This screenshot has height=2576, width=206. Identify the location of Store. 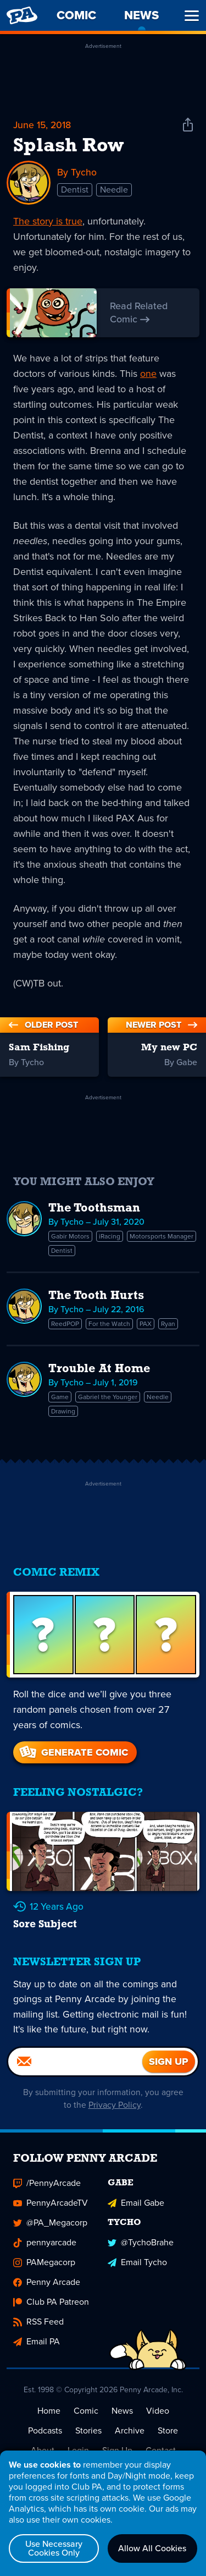
(168, 2439).